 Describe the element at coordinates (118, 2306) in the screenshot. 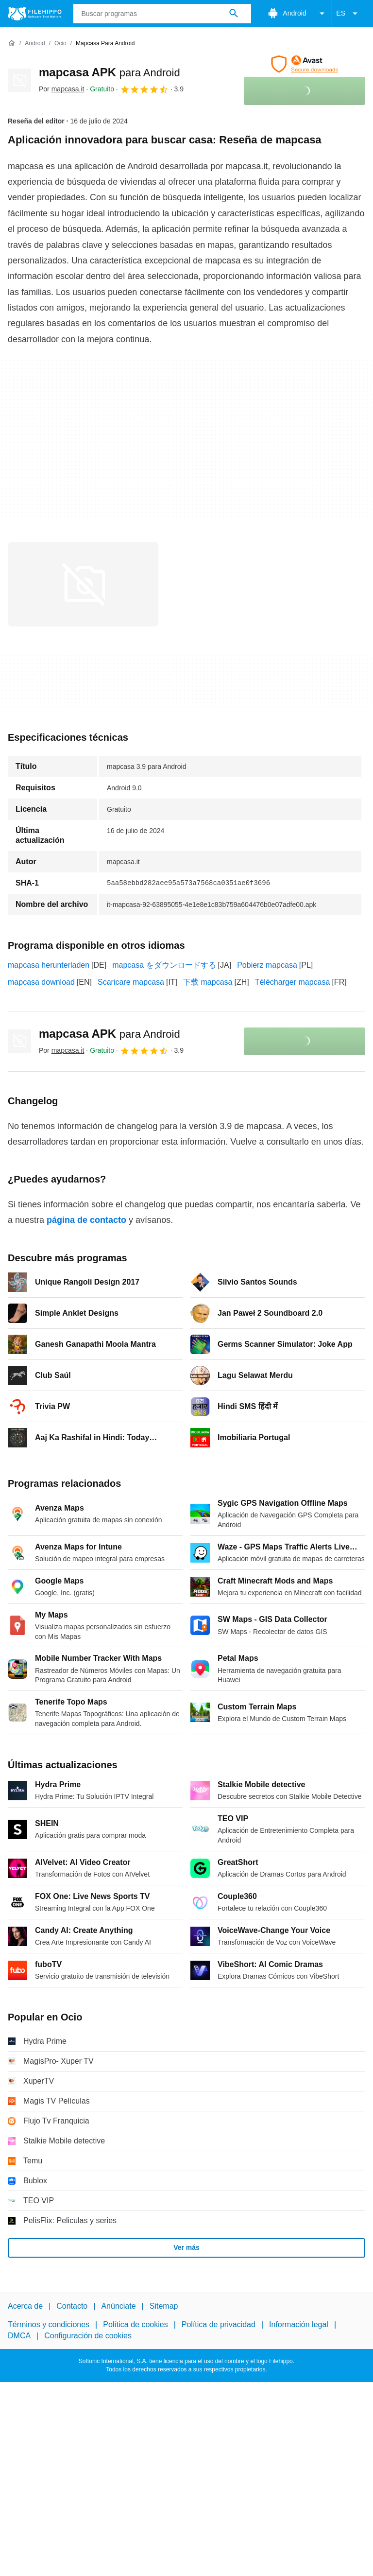

I see `Anúnciate` at that location.